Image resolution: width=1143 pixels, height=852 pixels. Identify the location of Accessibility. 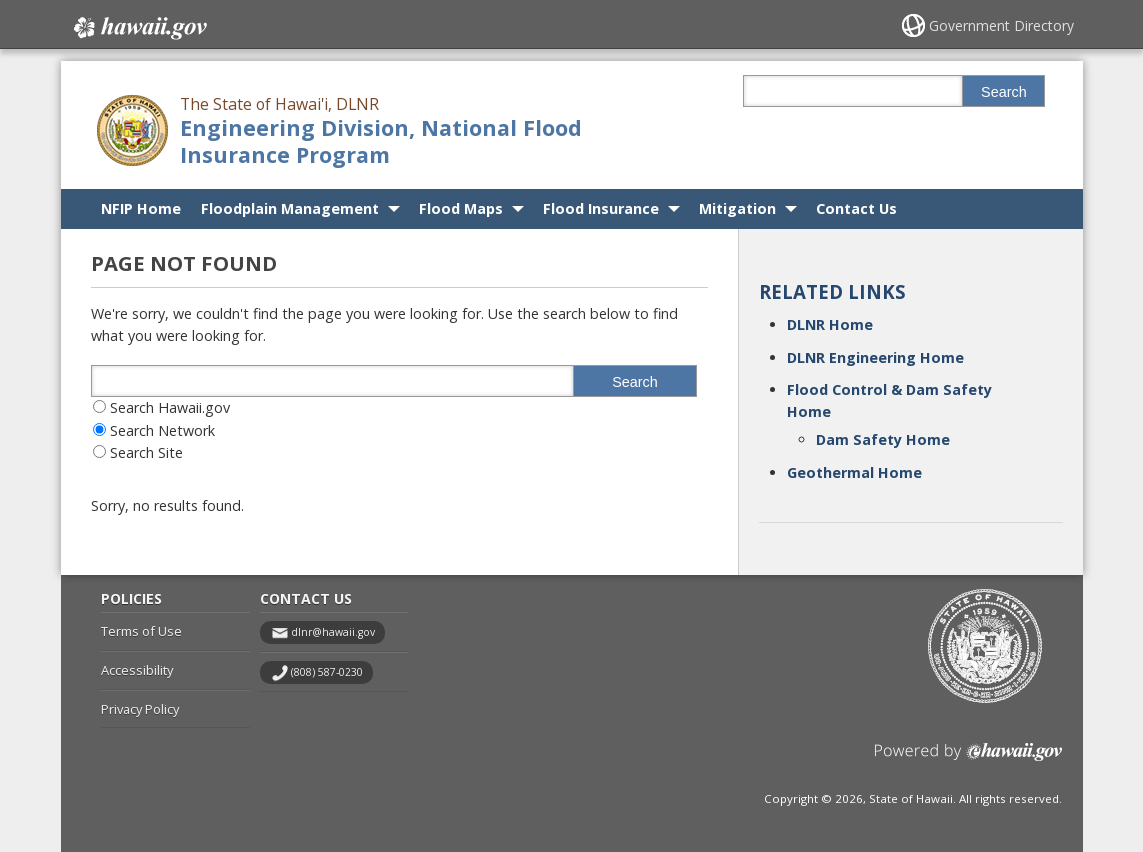
(137, 670).